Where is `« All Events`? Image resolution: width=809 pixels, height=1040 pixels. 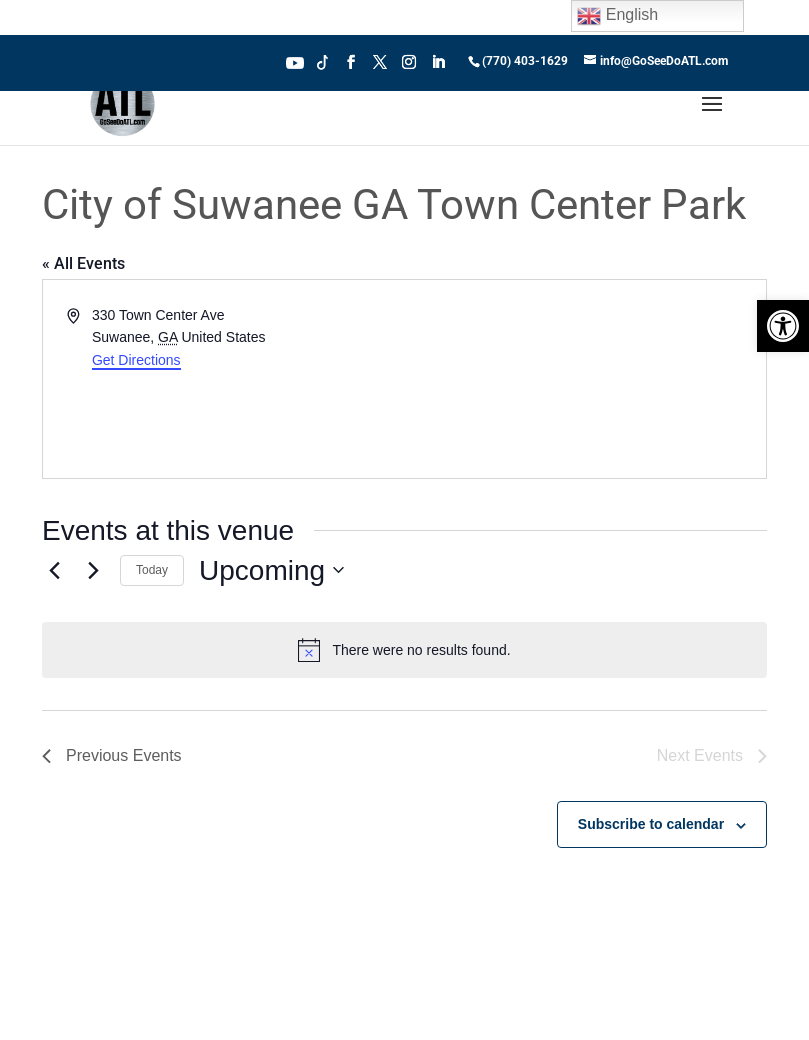
« All Events is located at coordinates (83, 263).